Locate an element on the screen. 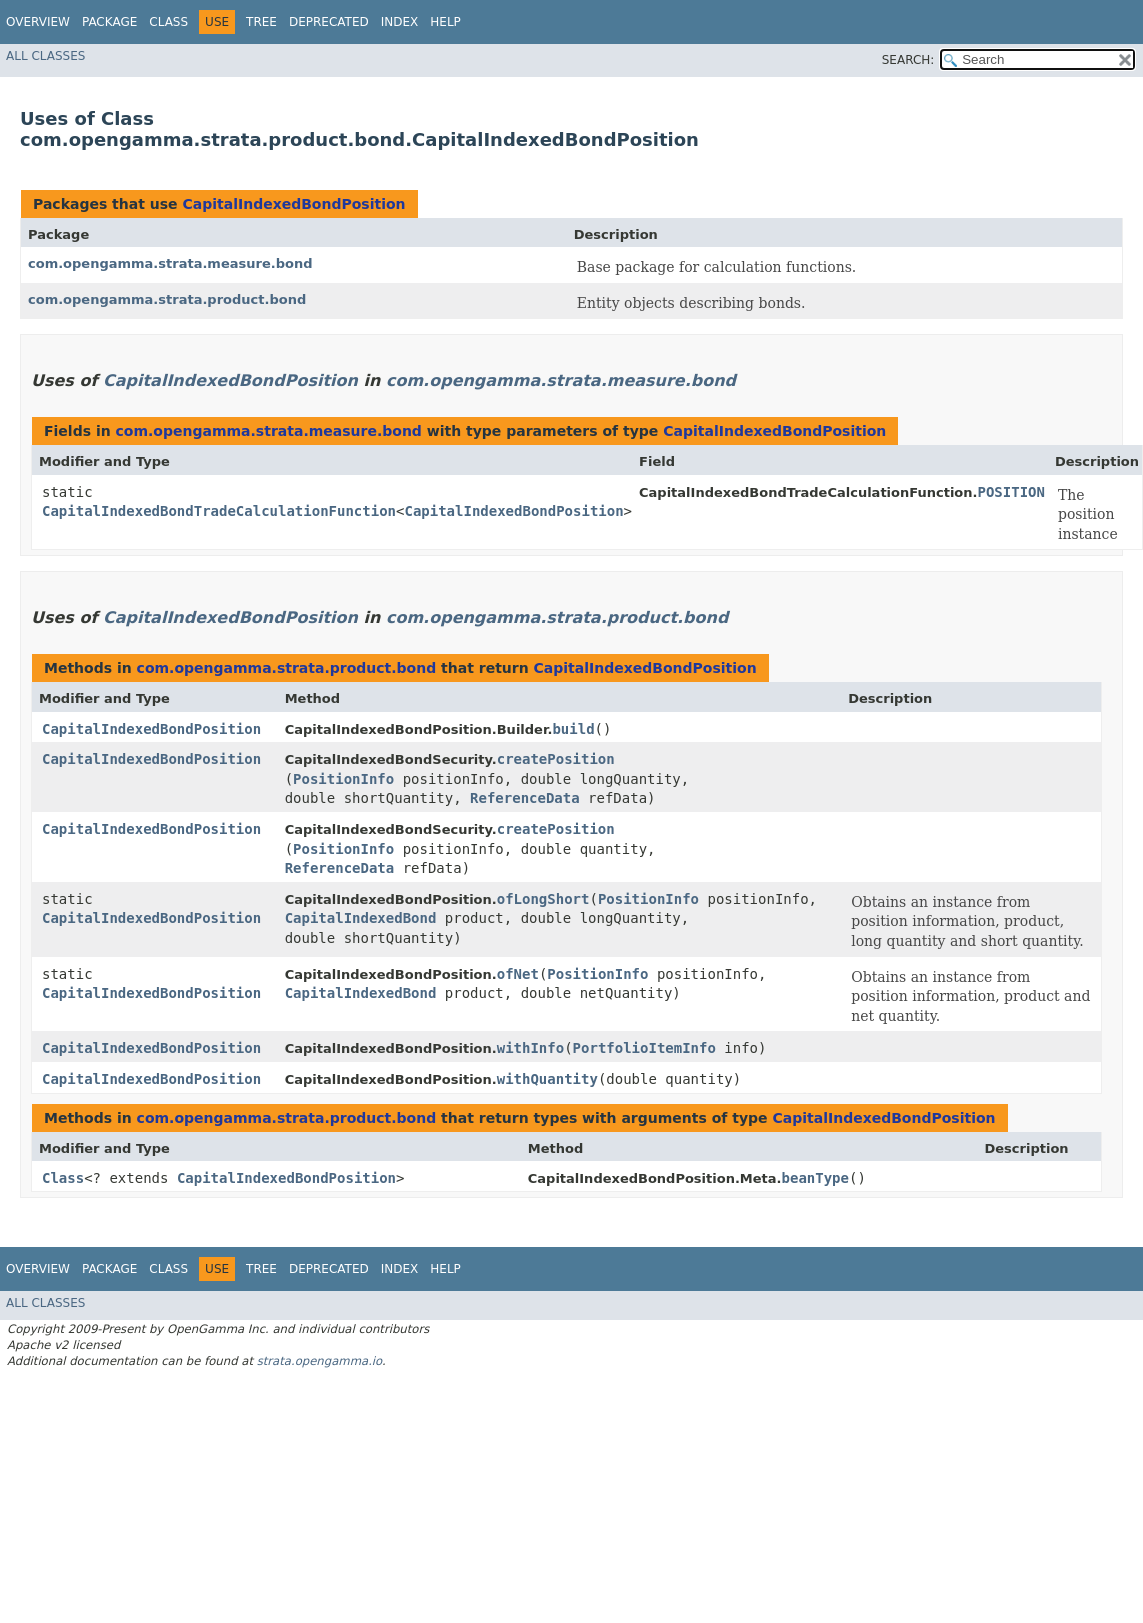  All Classes is located at coordinates (45, 56).